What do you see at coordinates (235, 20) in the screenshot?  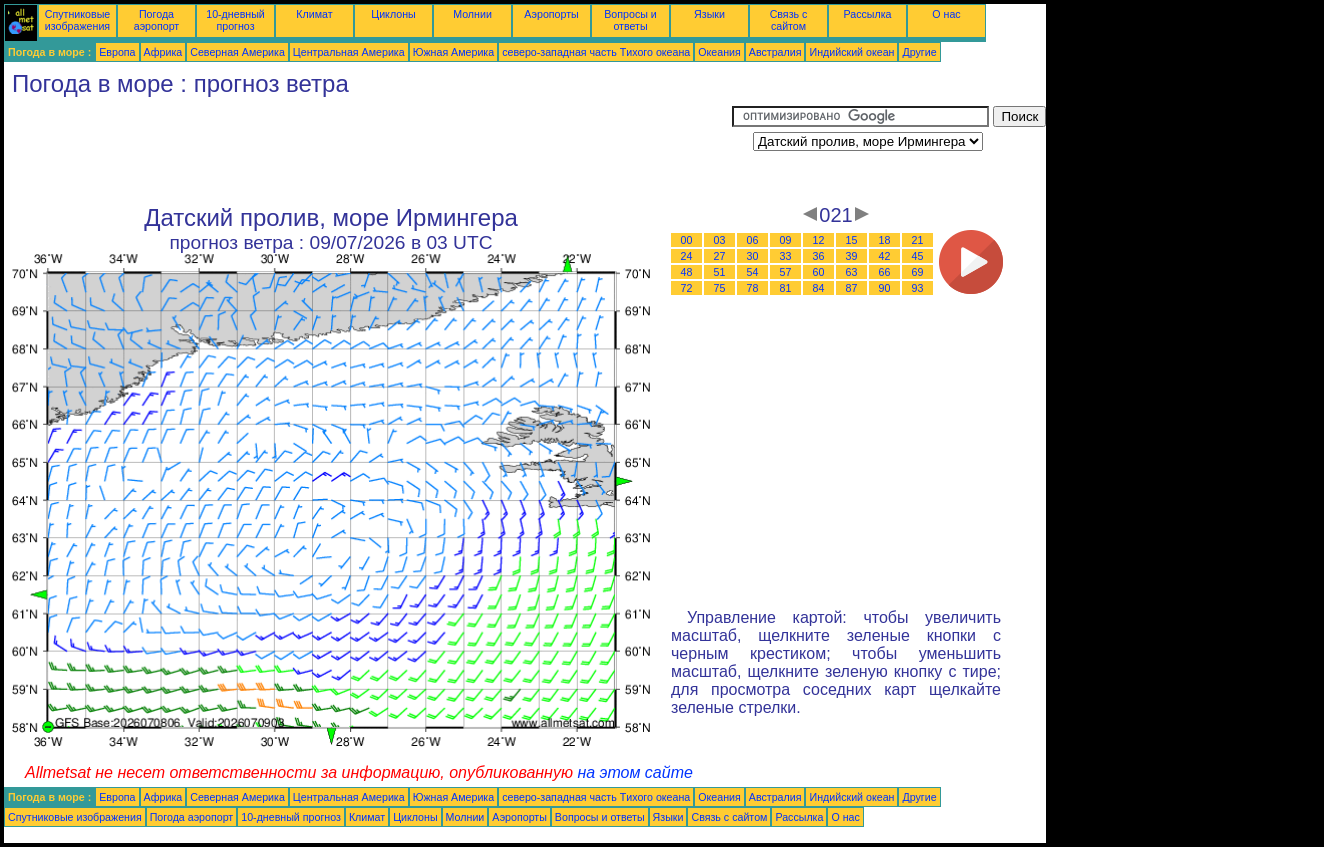 I see `10-дневный прогноз` at bounding box center [235, 20].